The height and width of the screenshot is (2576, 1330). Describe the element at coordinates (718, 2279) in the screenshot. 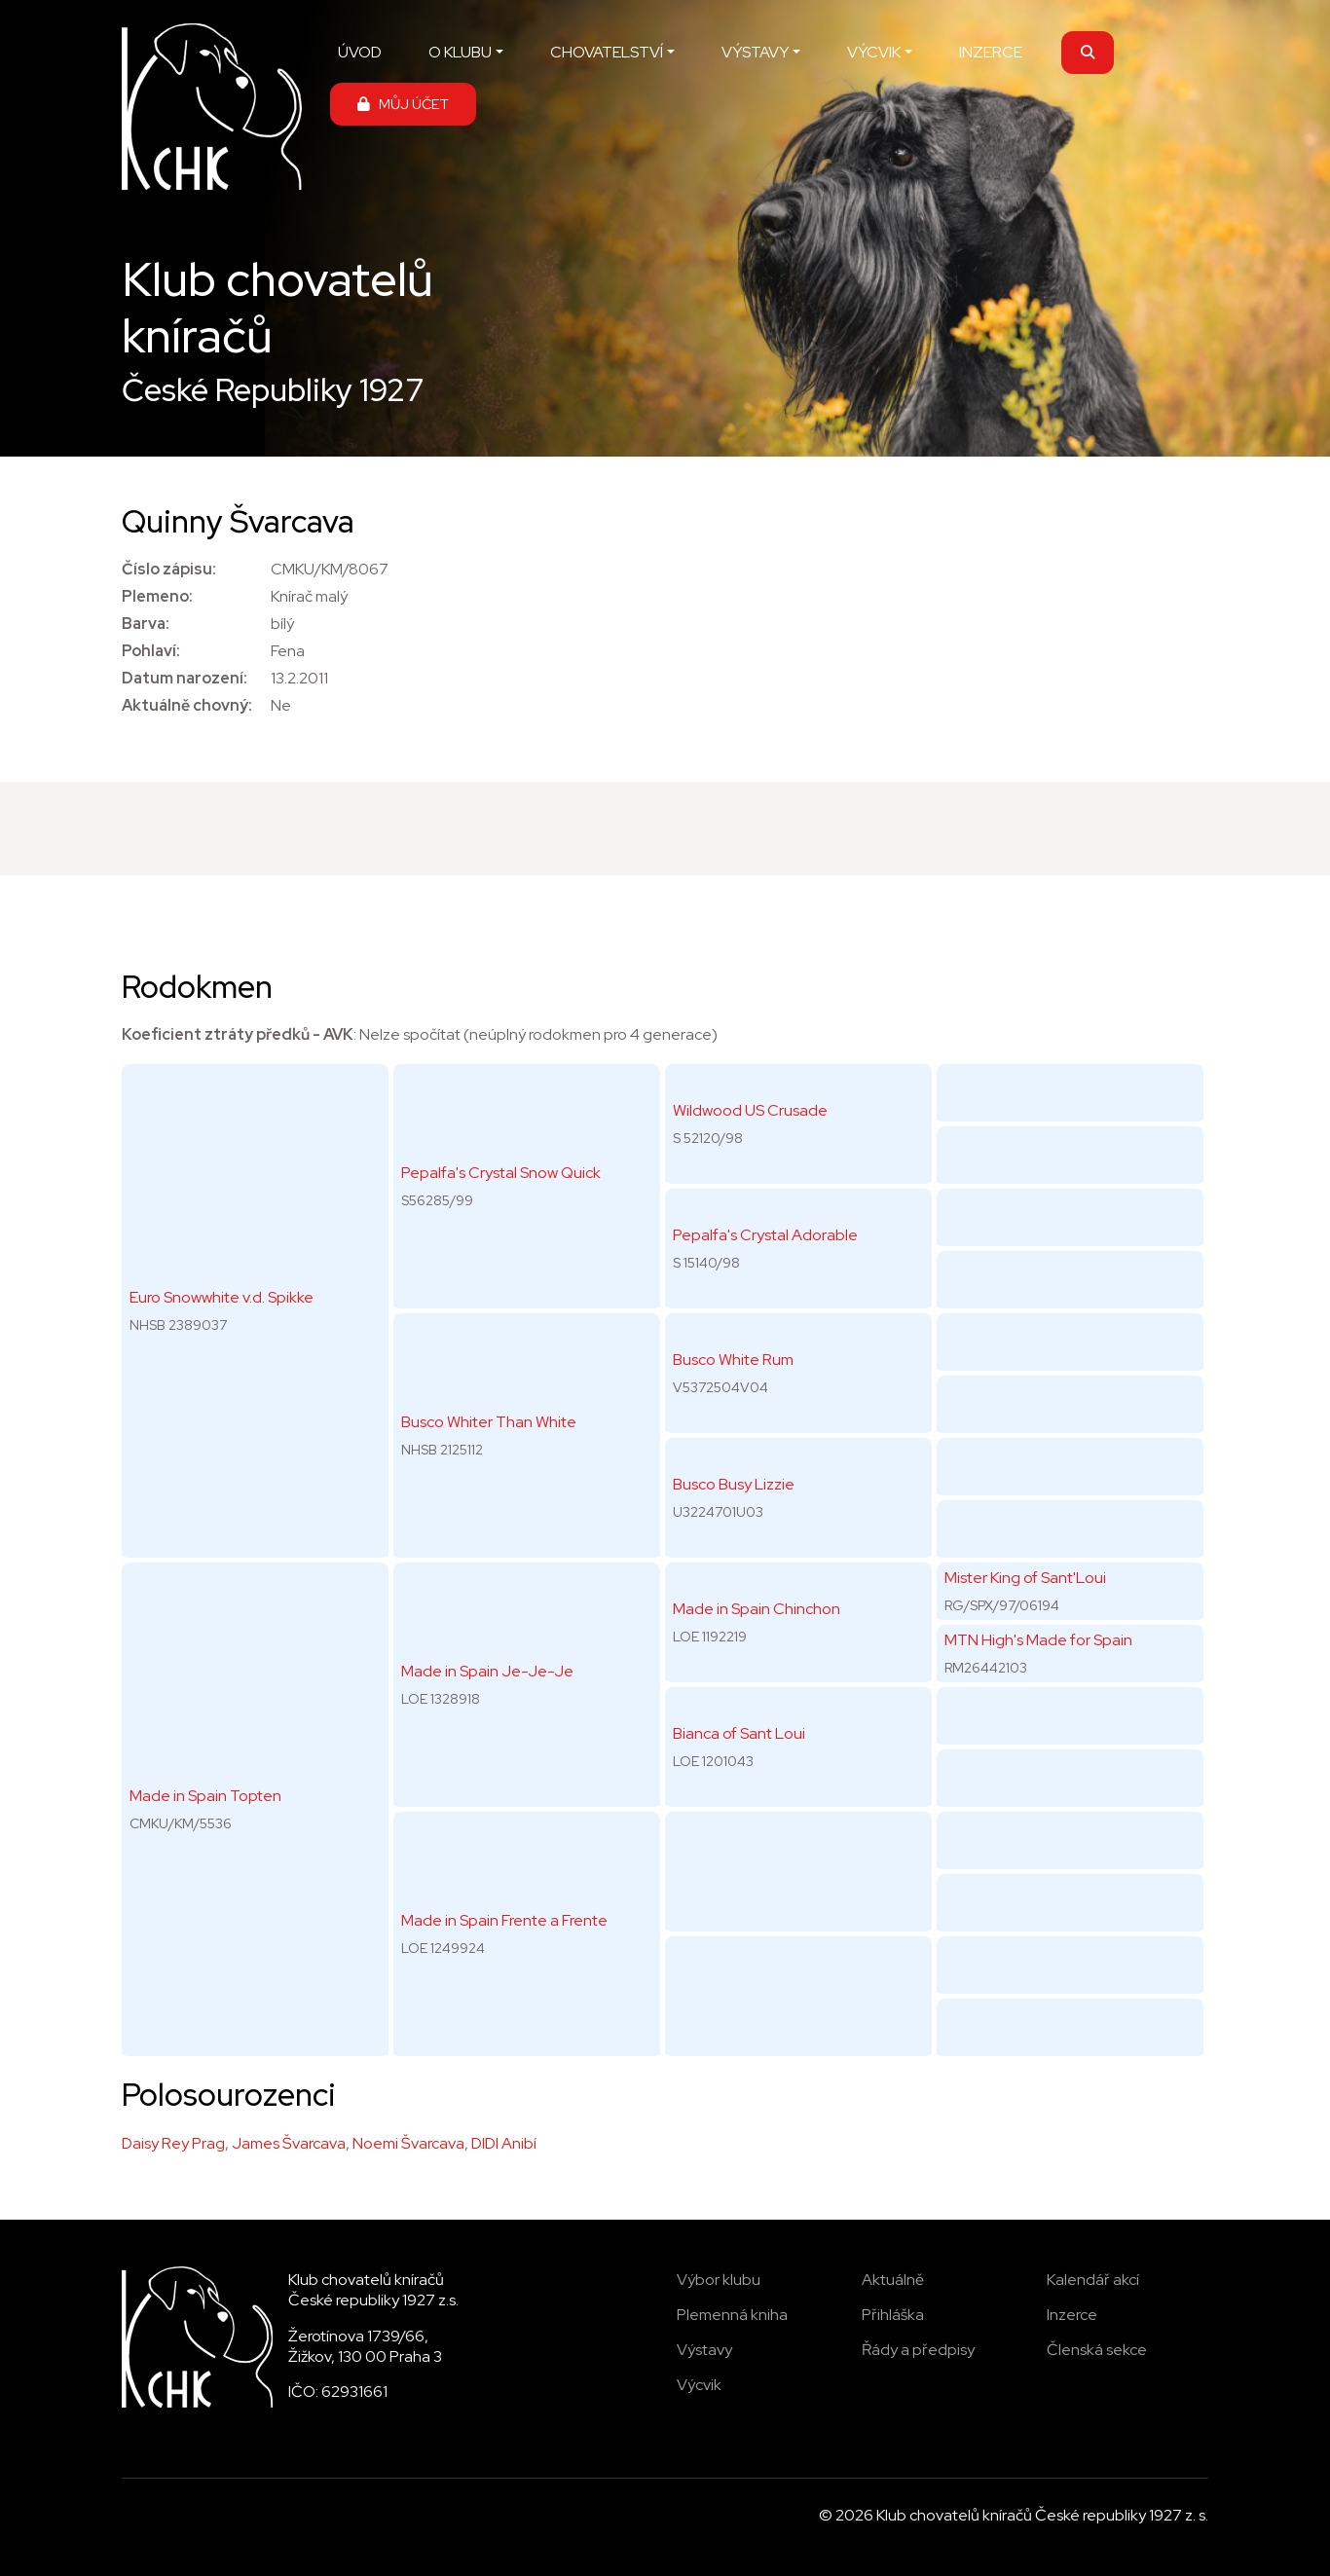

I see `Výbor klubu` at that location.